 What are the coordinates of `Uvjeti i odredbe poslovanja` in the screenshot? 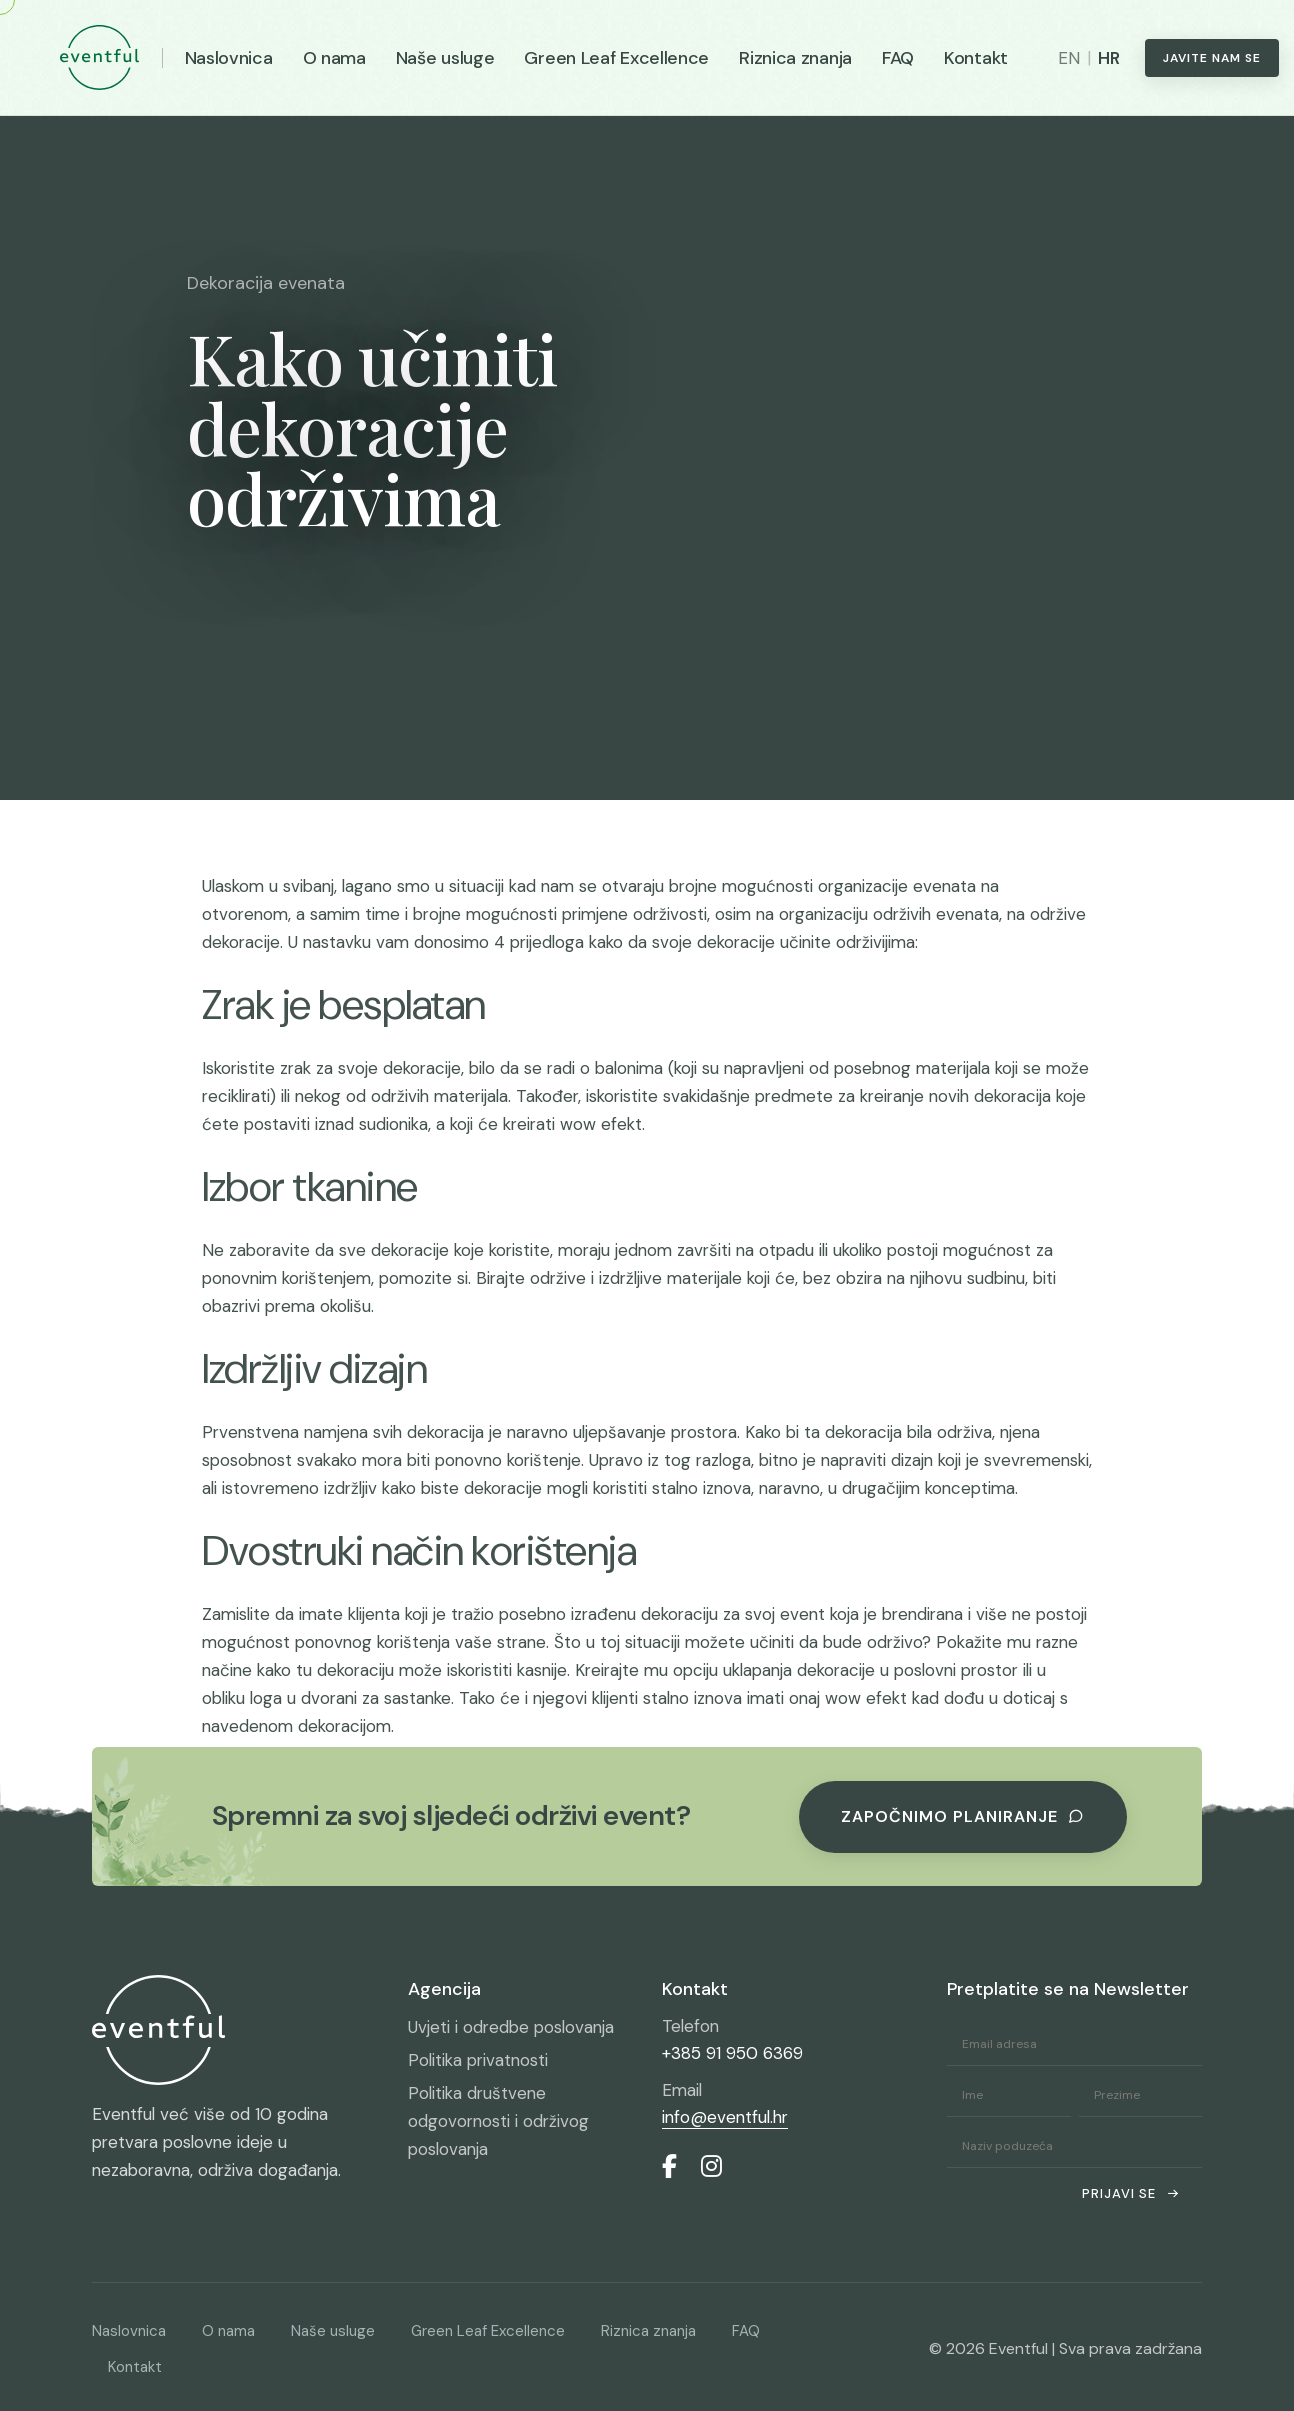 It's located at (511, 2027).